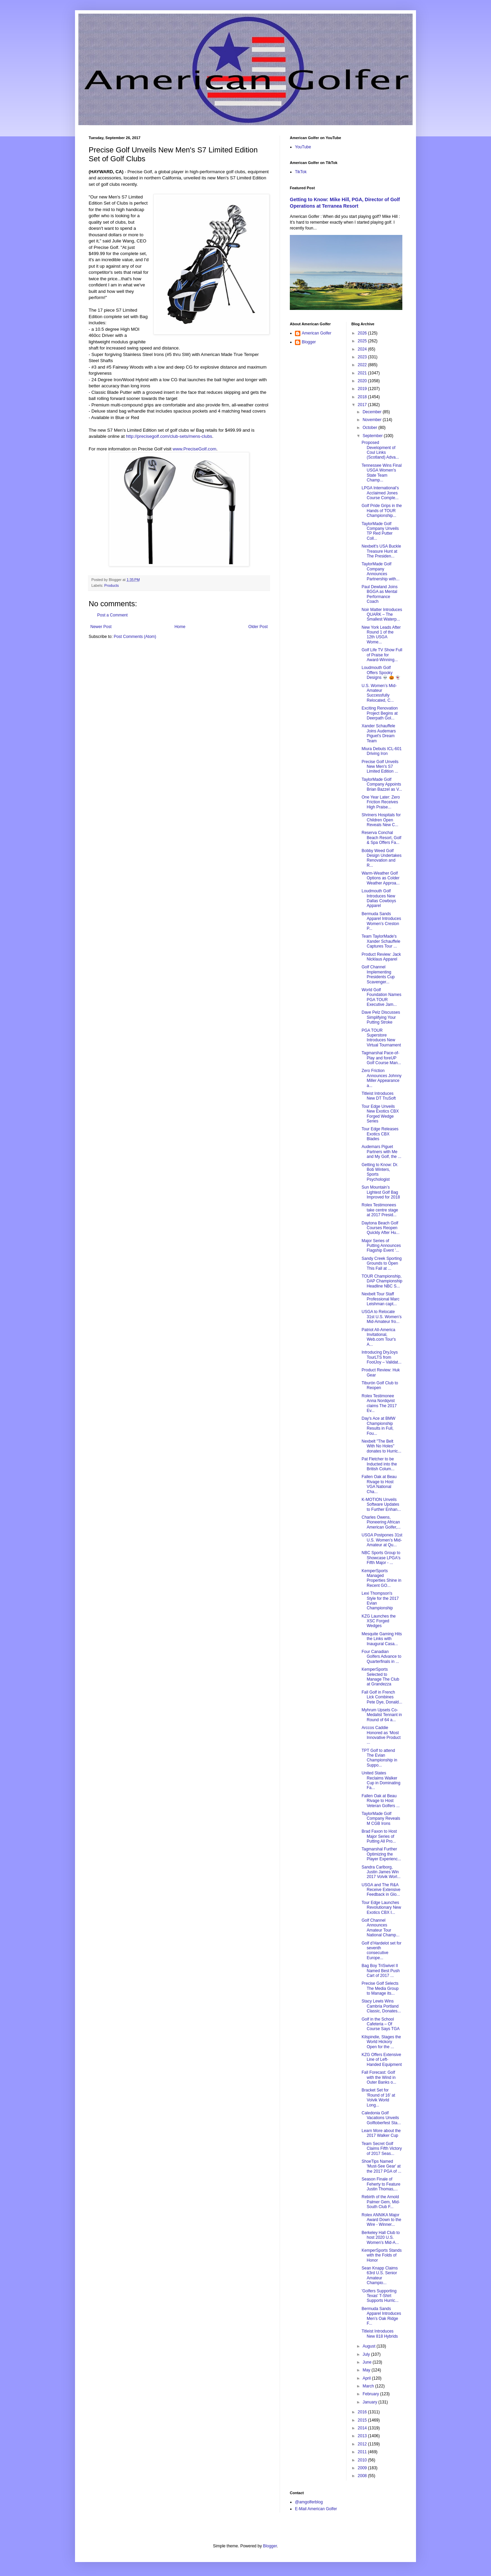  I want to click on Bobby Weed Golf Design Undertakes Renovation and R..., so click(381, 858).